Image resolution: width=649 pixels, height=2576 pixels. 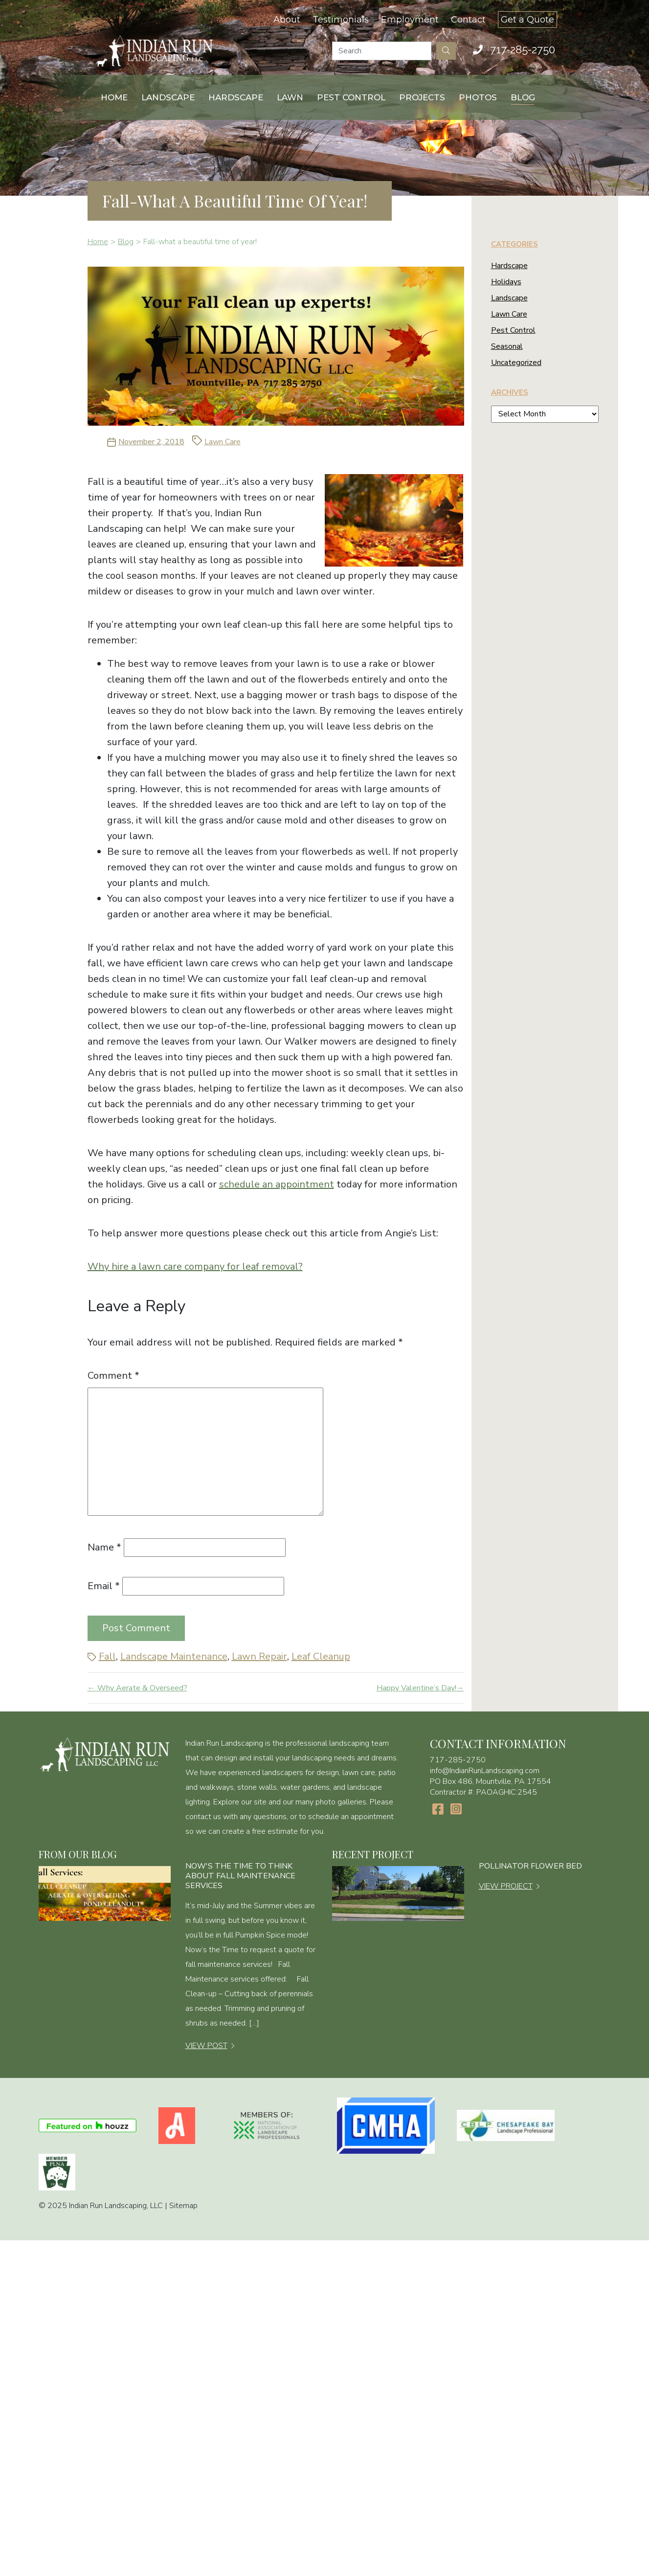 What do you see at coordinates (506, 281) in the screenshot?
I see `Holidays` at bounding box center [506, 281].